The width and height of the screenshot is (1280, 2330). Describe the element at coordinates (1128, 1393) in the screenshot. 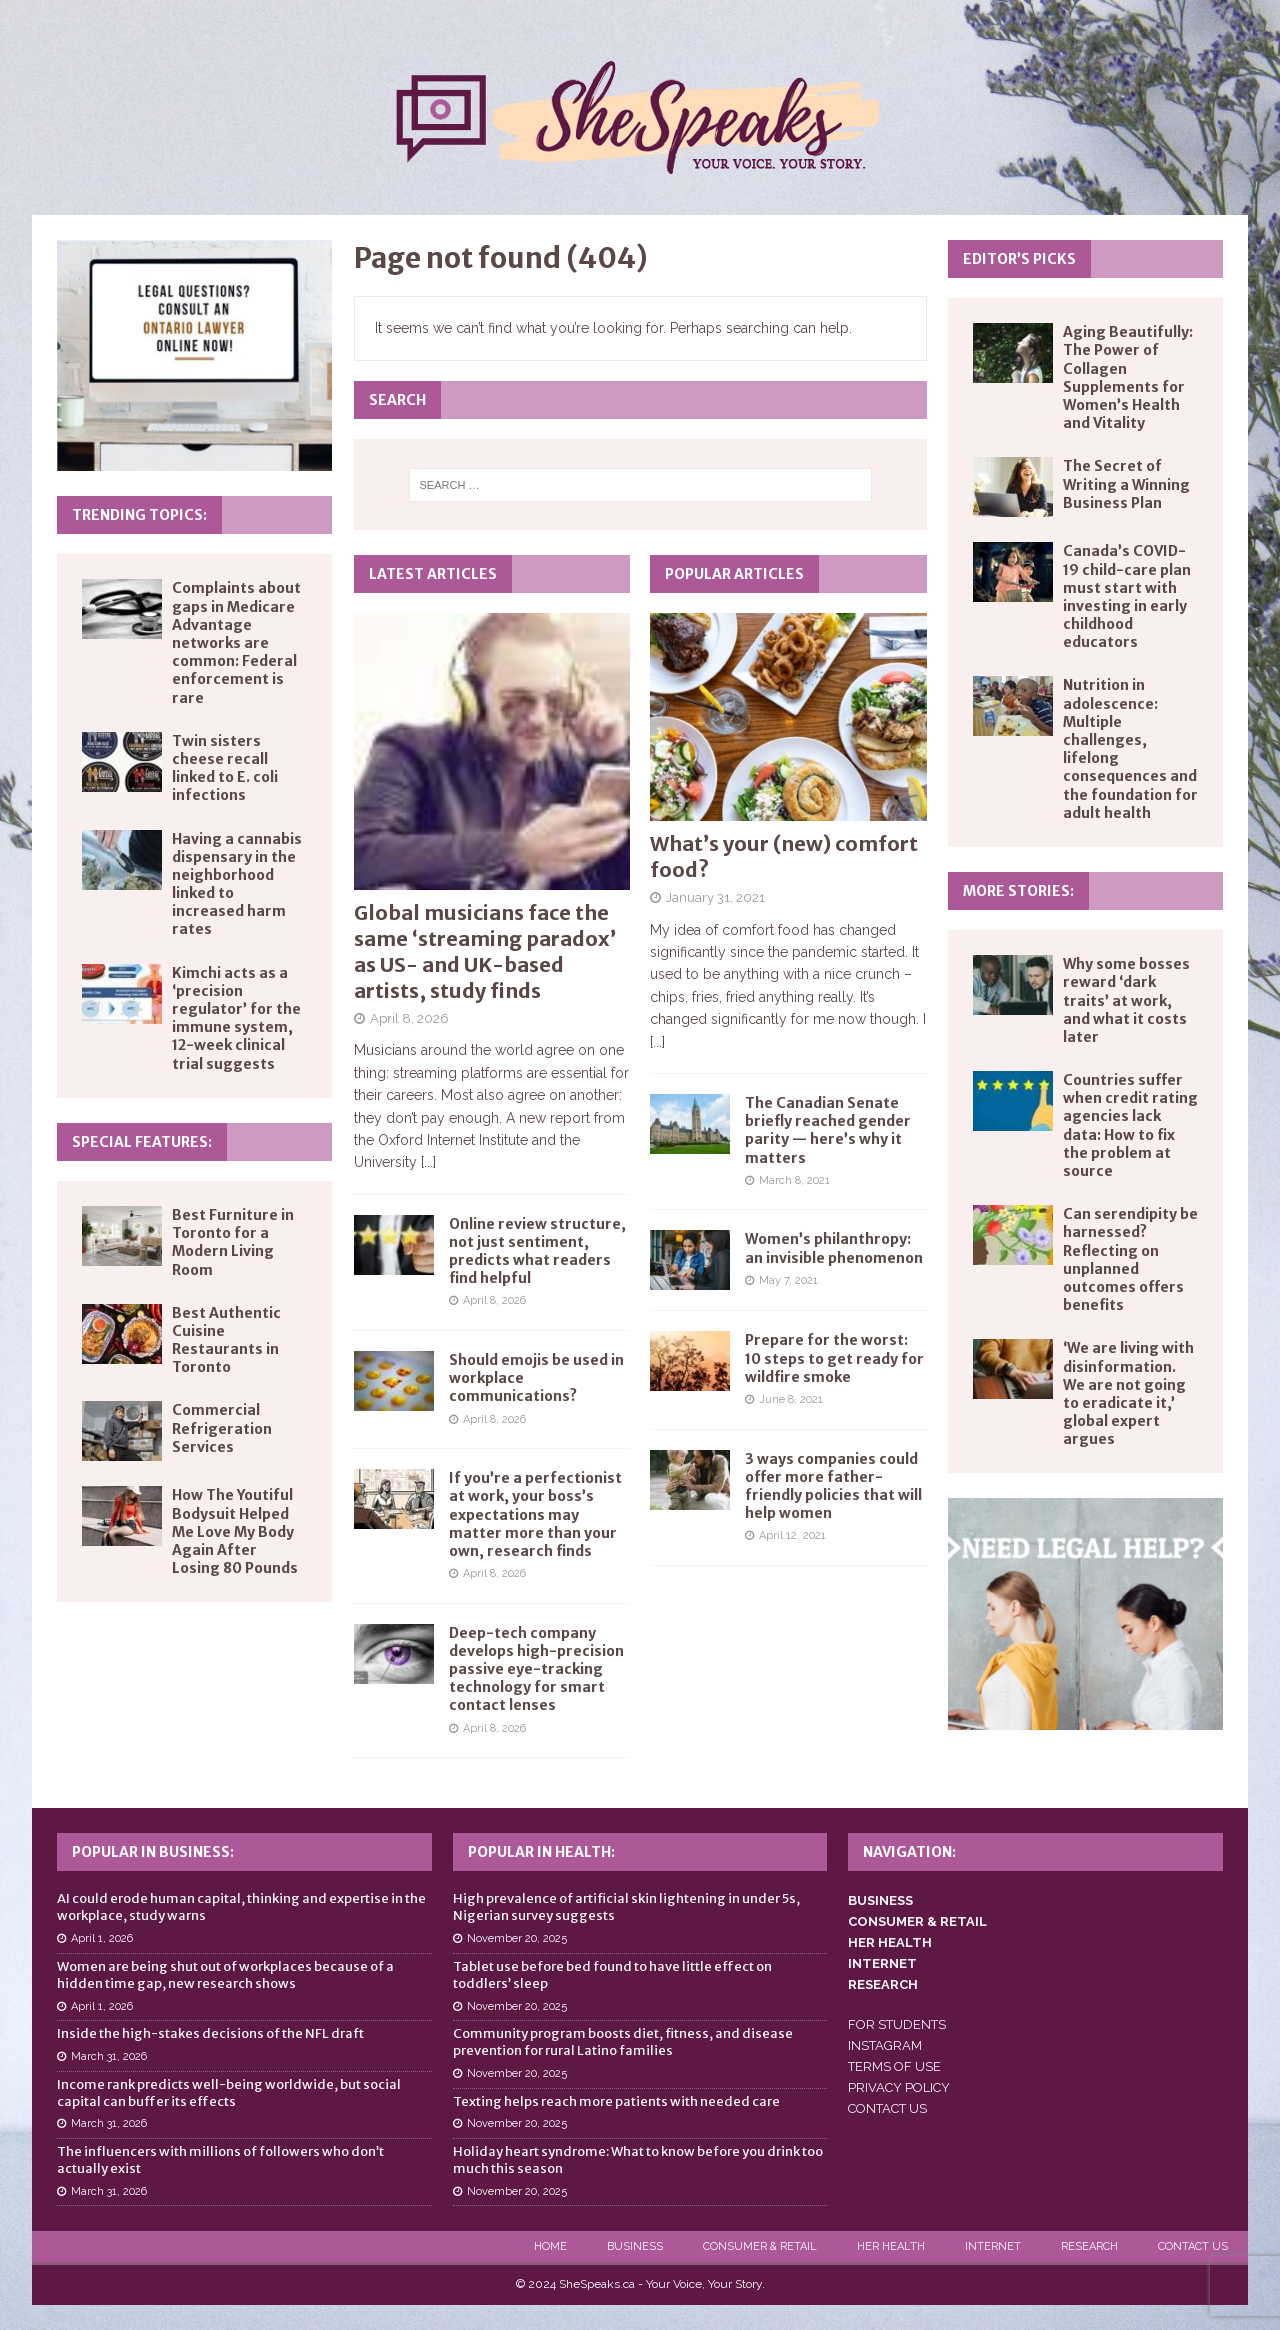

I see `‘We are living with disinformation. We are not going to eradicate it,’ global expert argues` at that location.